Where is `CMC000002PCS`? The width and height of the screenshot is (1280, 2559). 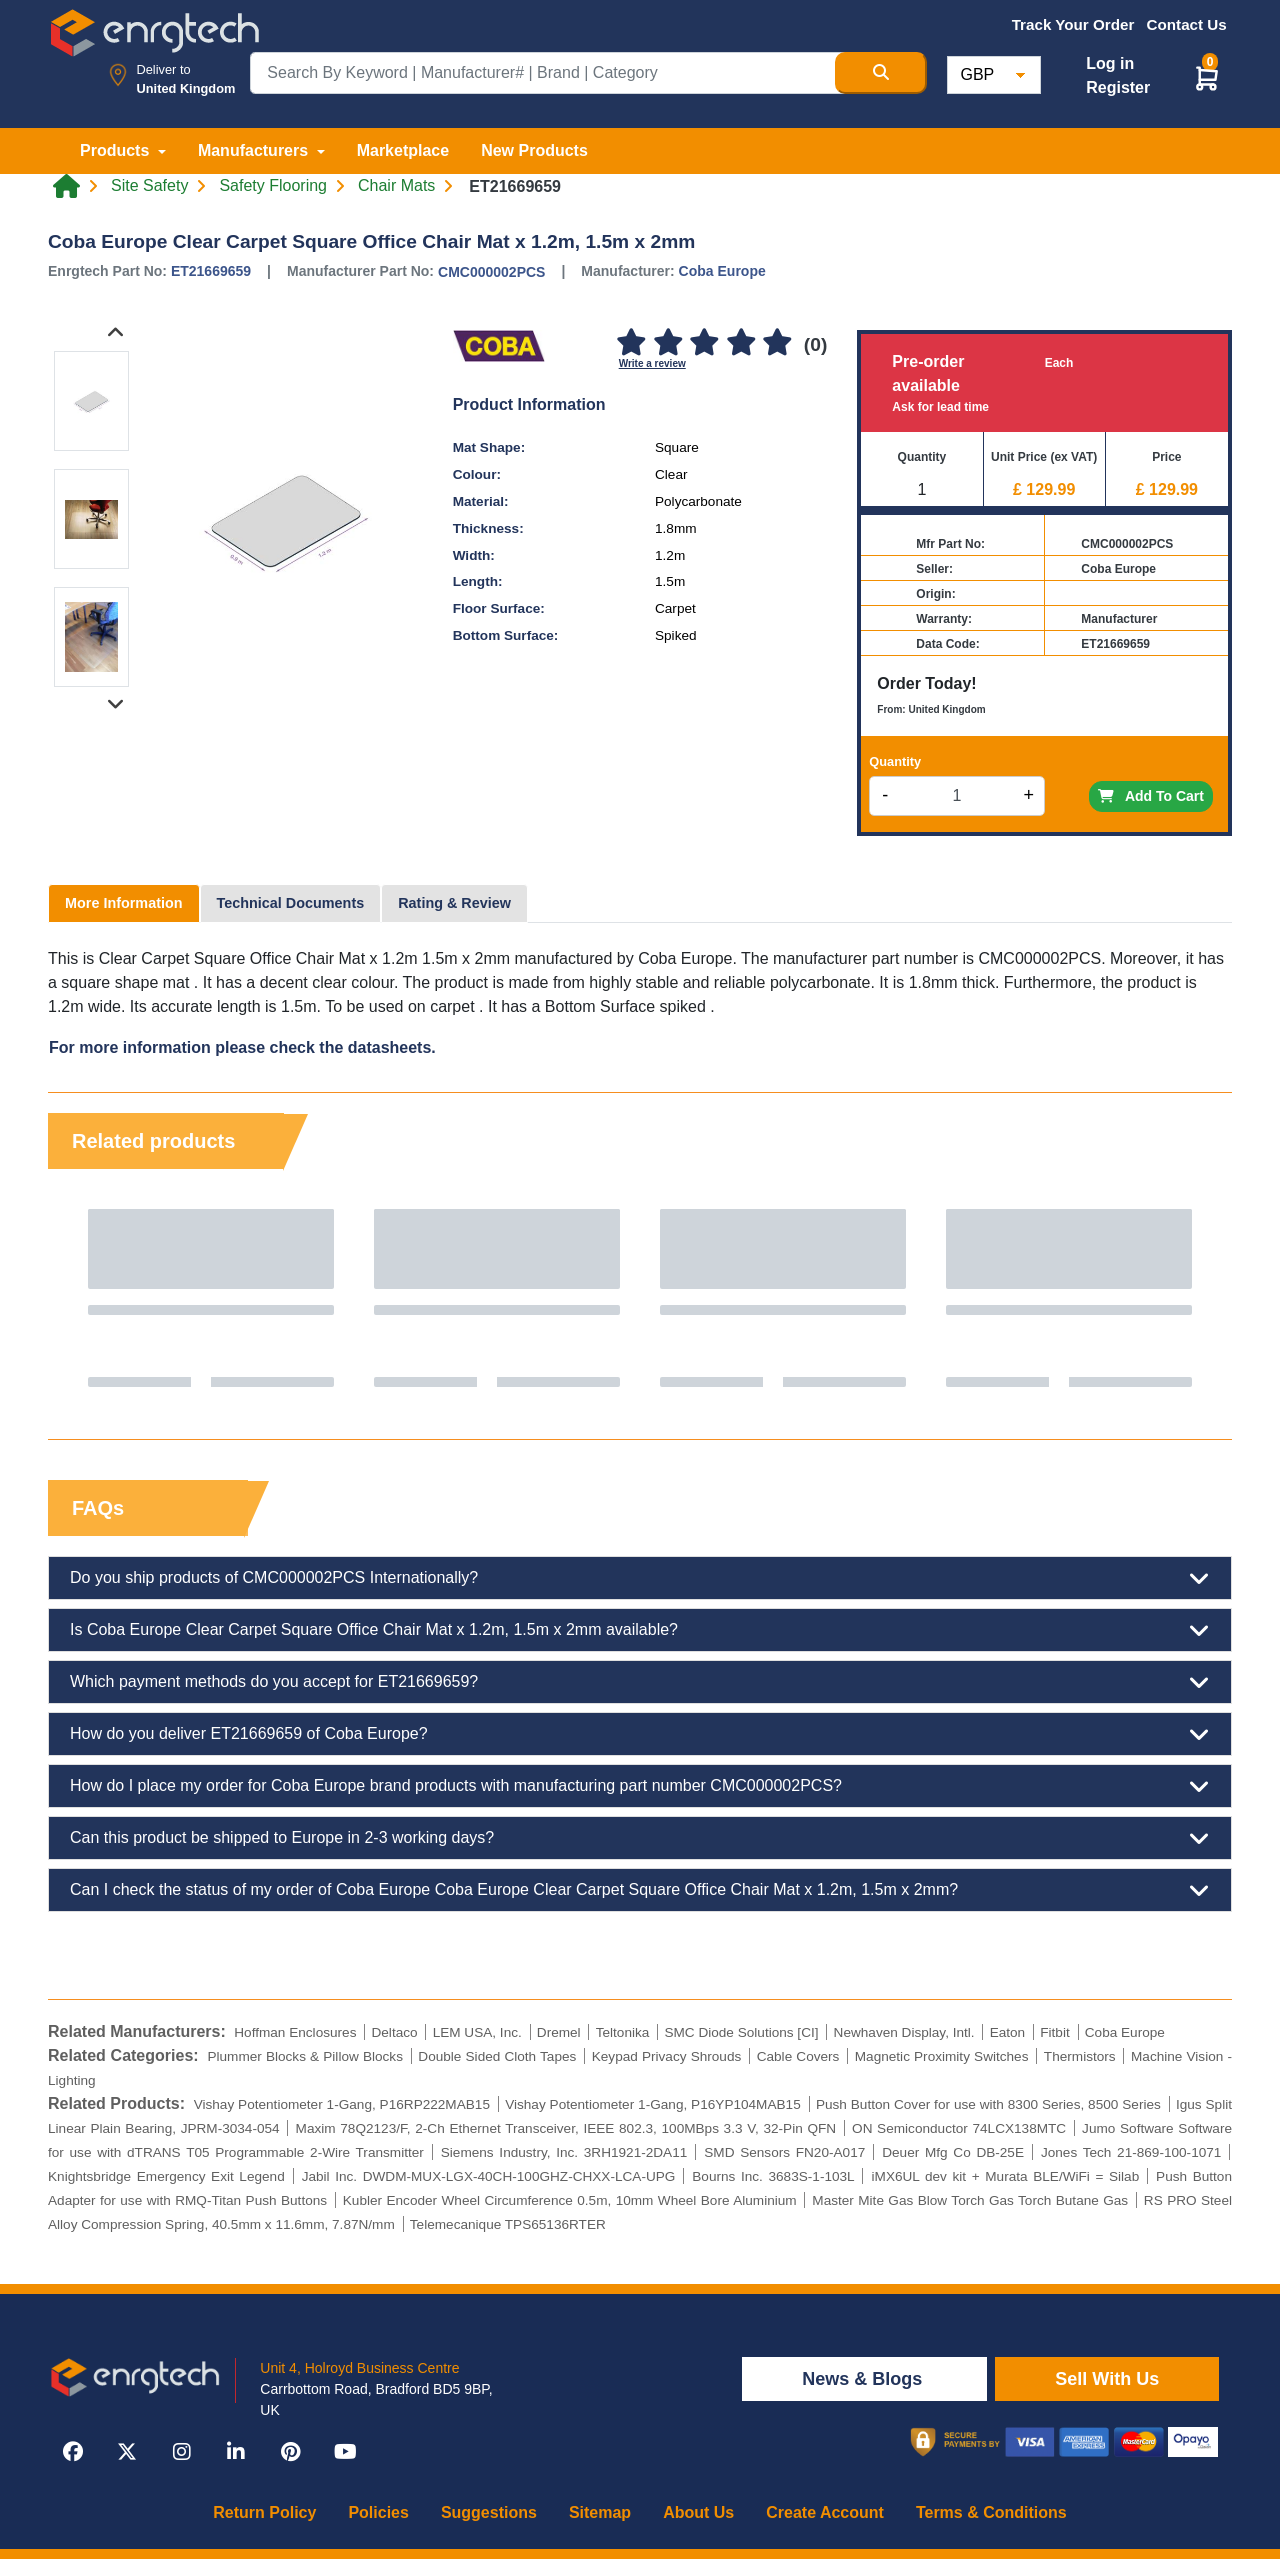 CMC000002PCS is located at coordinates (491, 272).